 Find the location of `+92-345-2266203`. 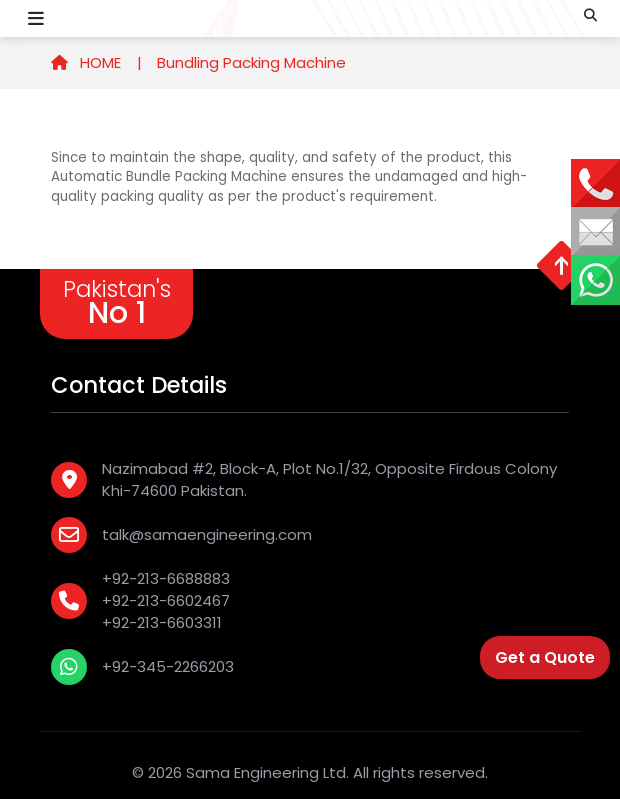

+92-345-2266203 is located at coordinates (168, 666).